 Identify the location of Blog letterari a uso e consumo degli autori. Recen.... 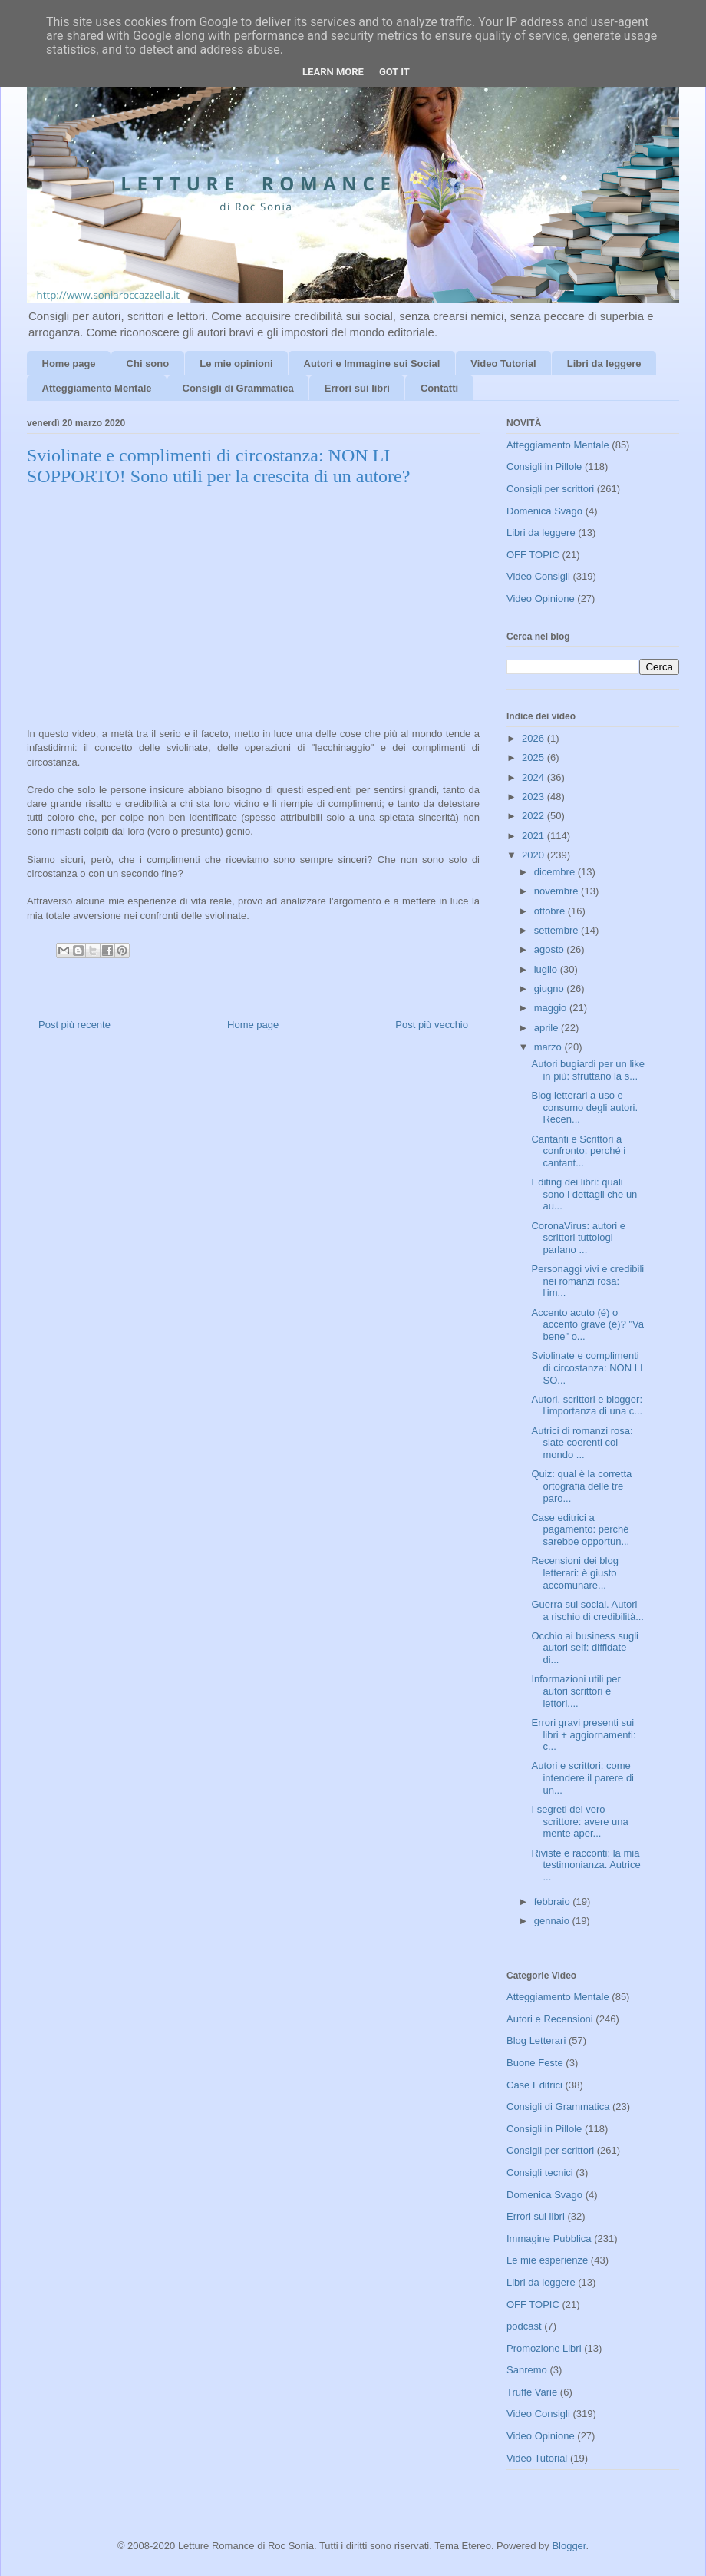
(584, 1107).